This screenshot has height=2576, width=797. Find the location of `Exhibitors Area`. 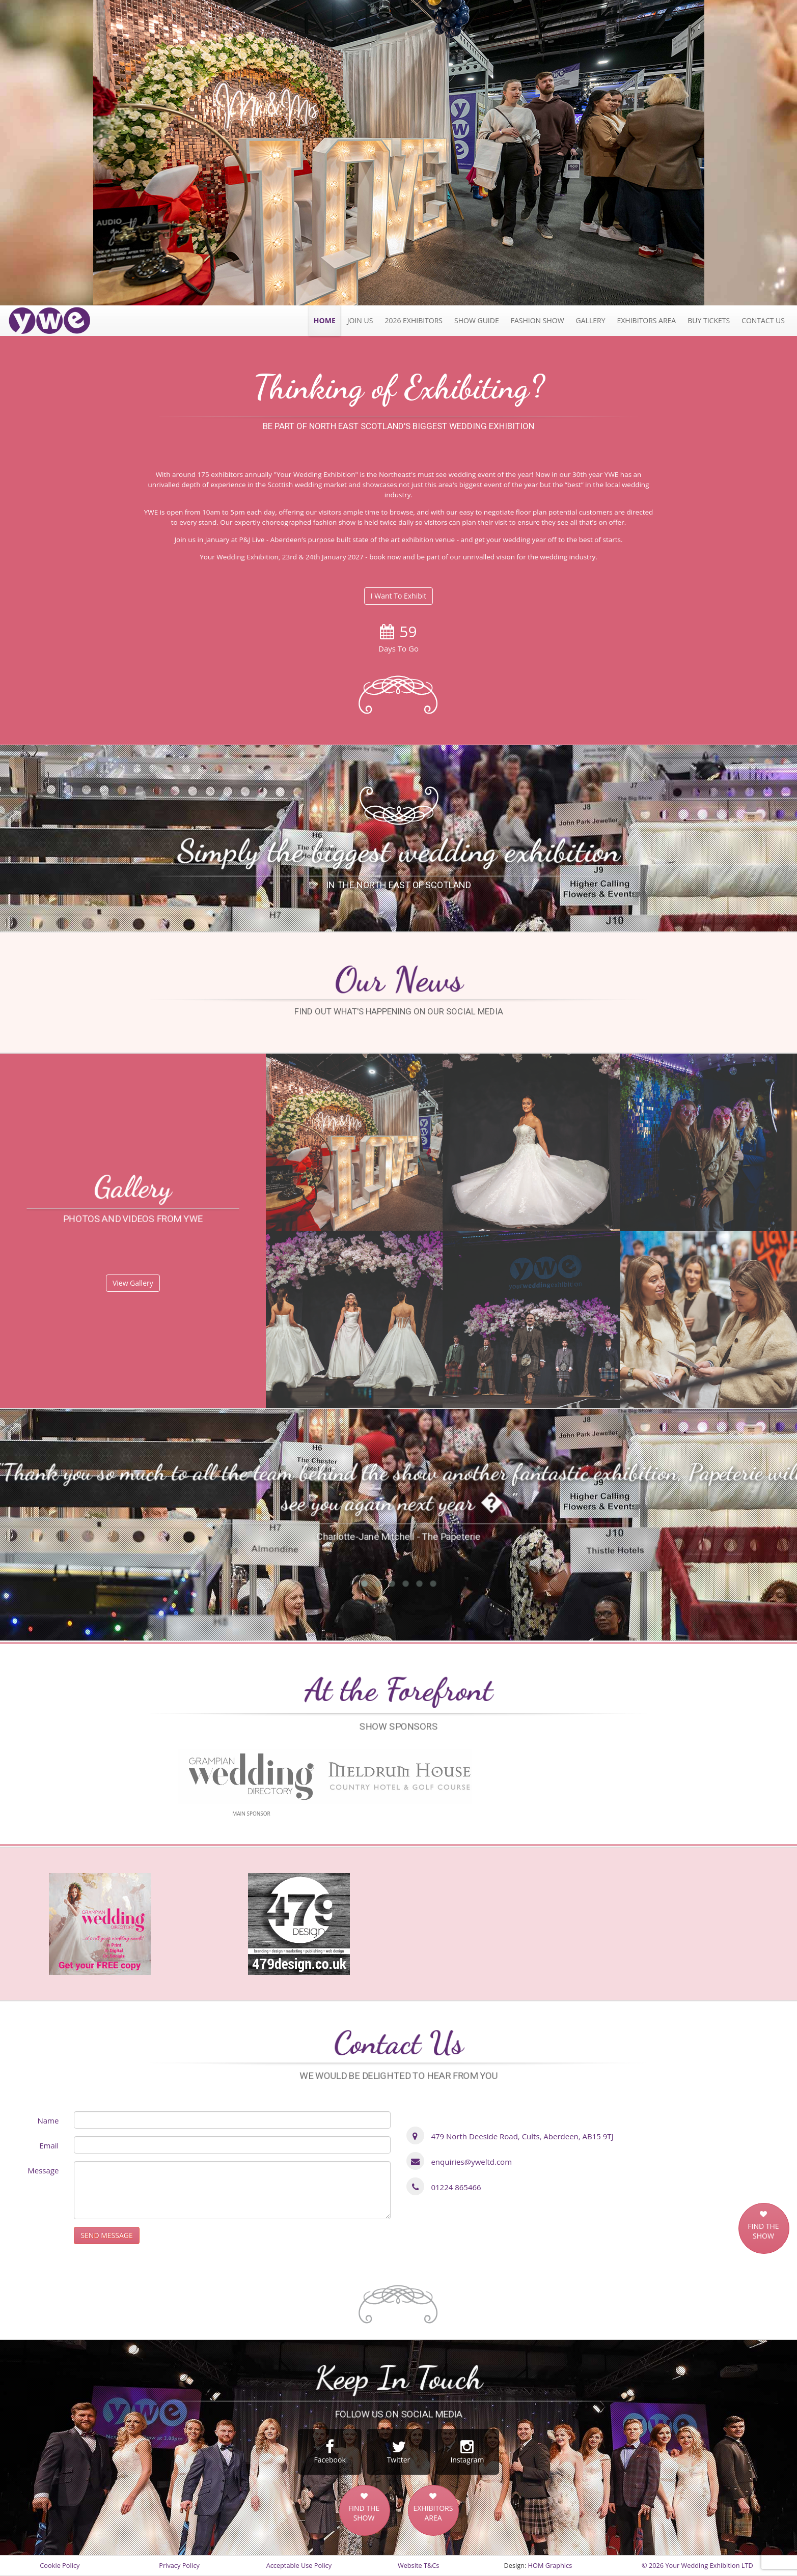

Exhibitors Area is located at coordinates (646, 320).